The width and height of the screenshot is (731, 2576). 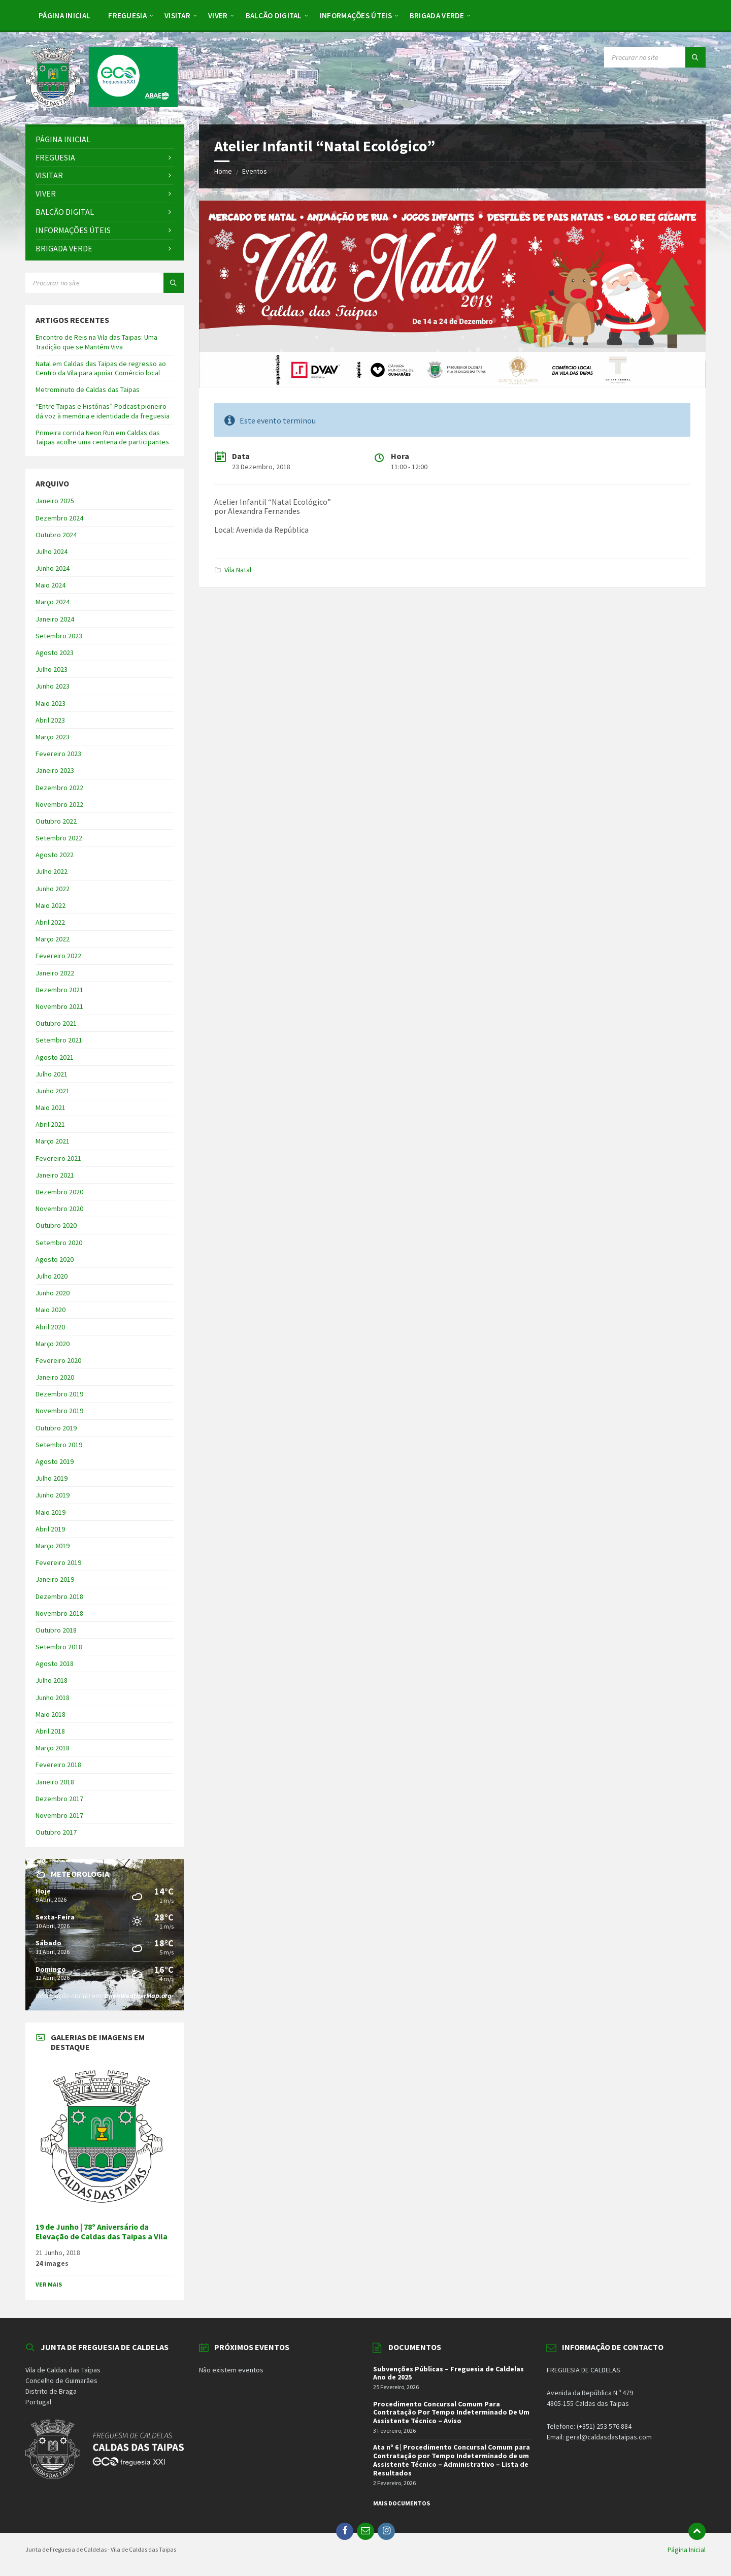 What do you see at coordinates (59, 1208) in the screenshot?
I see `Novembro 2020` at bounding box center [59, 1208].